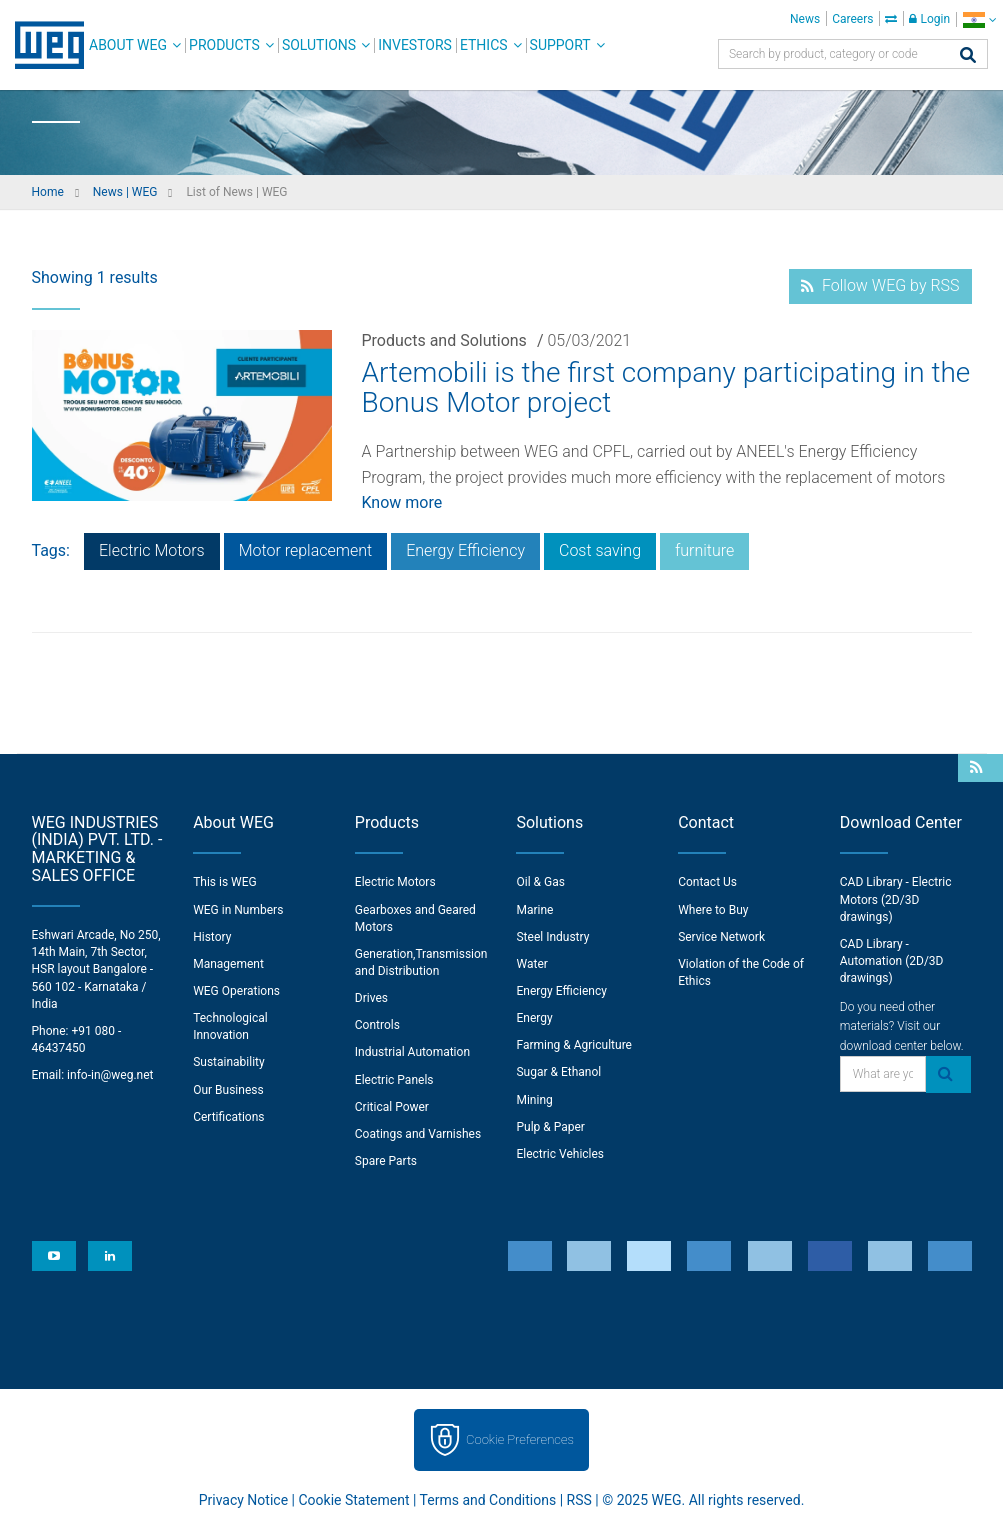  Describe the element at coordinates (415, 45) in the screenshot. I see `Investors` at that location.